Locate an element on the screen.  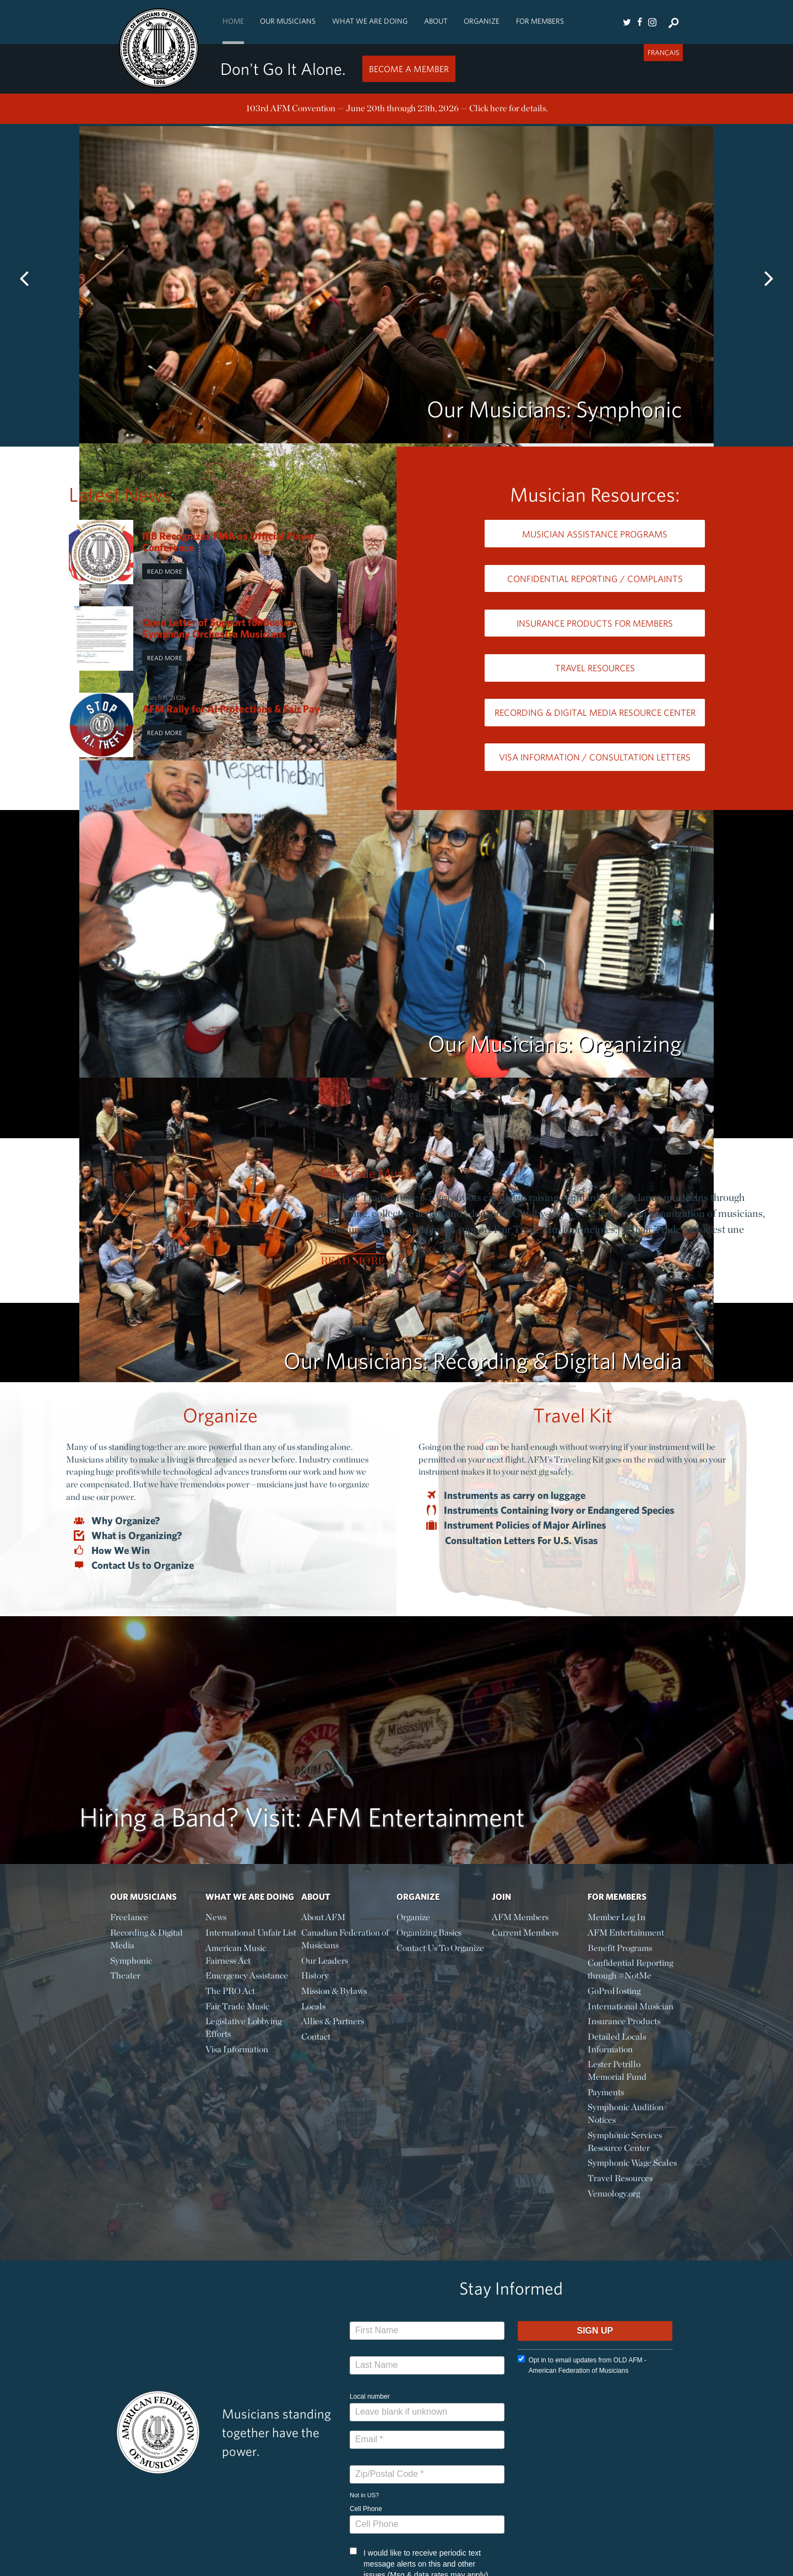
Confidential Reporting / Complaints is located at coordinates (595, 578).